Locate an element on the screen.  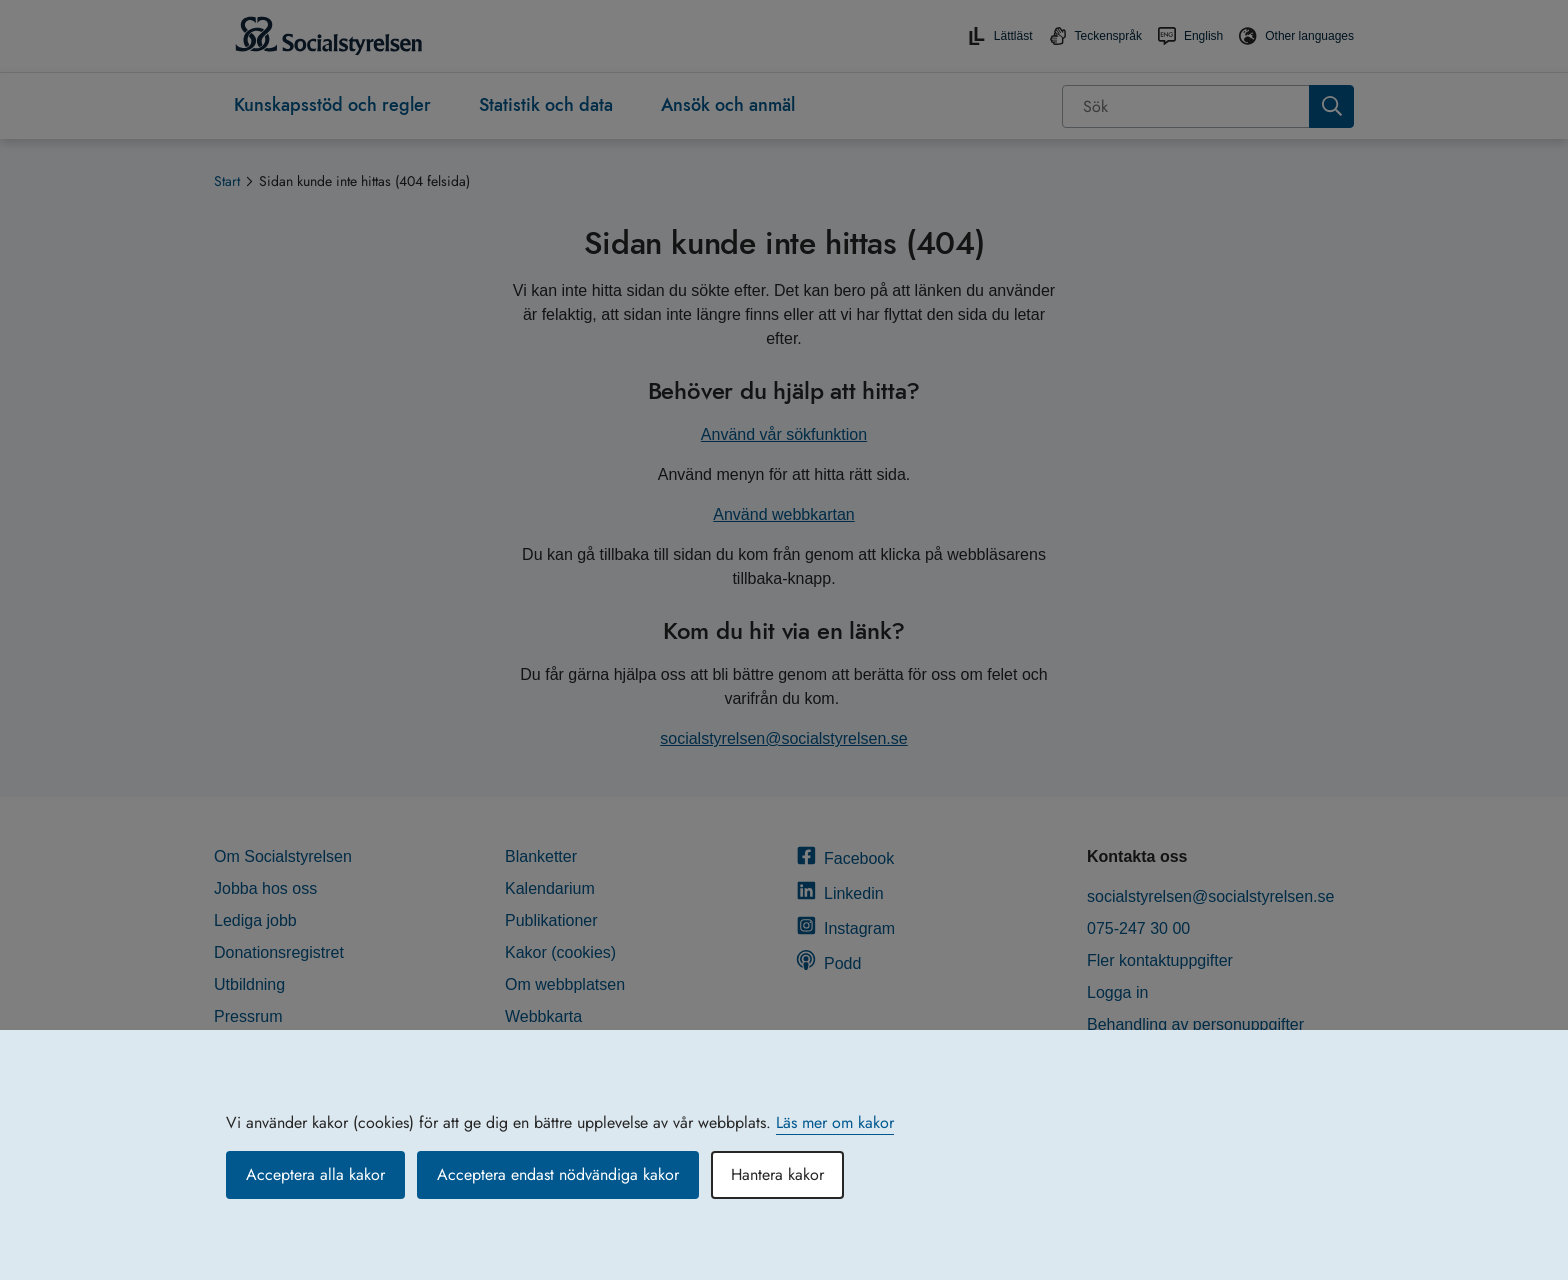
Acceptera alla kakor is located at coordinates (315, 1174).